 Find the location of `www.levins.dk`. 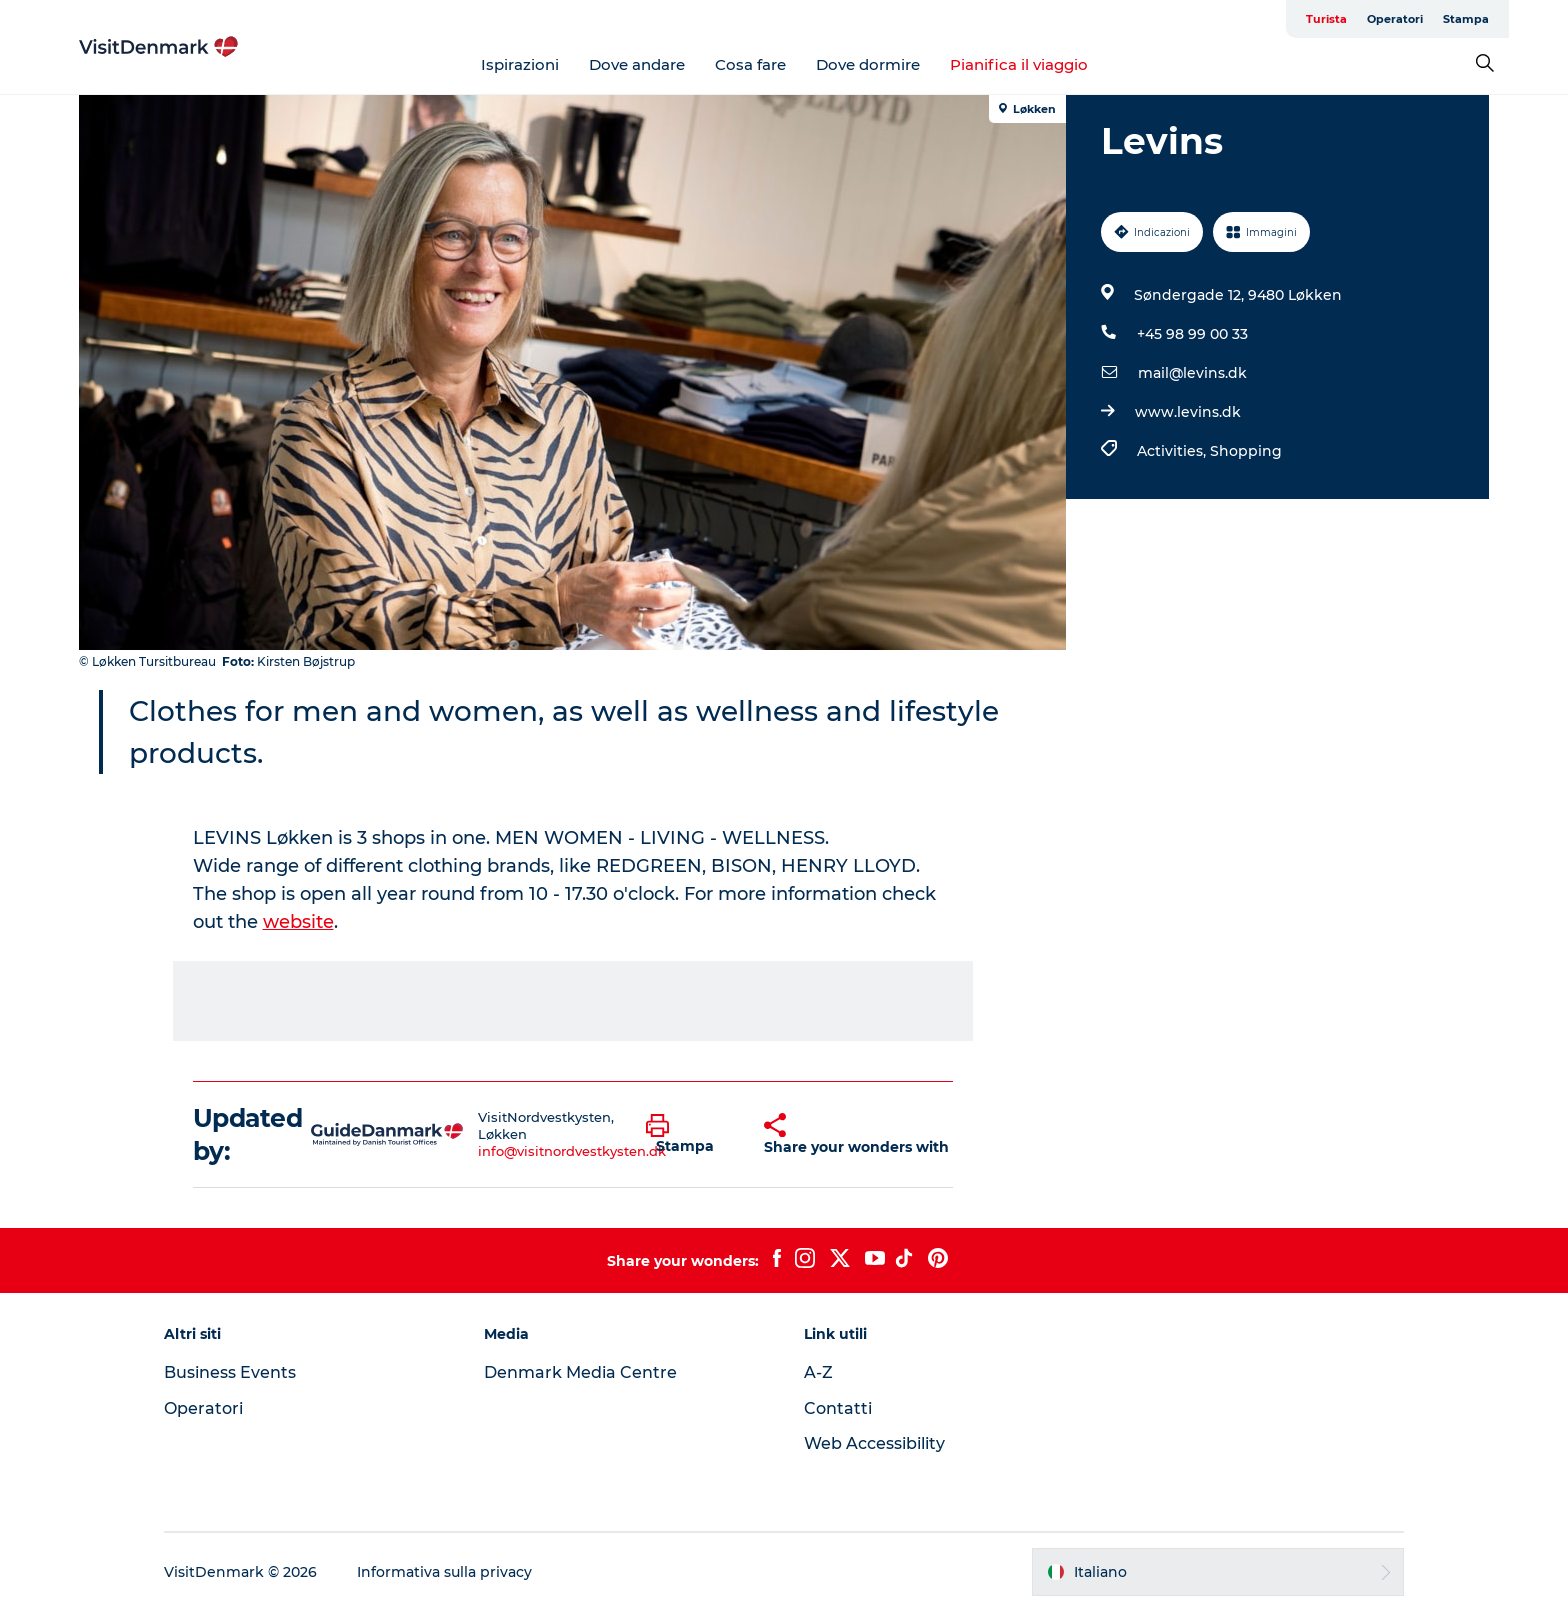

www.levins.dk is located at coordinates (1188, 412).